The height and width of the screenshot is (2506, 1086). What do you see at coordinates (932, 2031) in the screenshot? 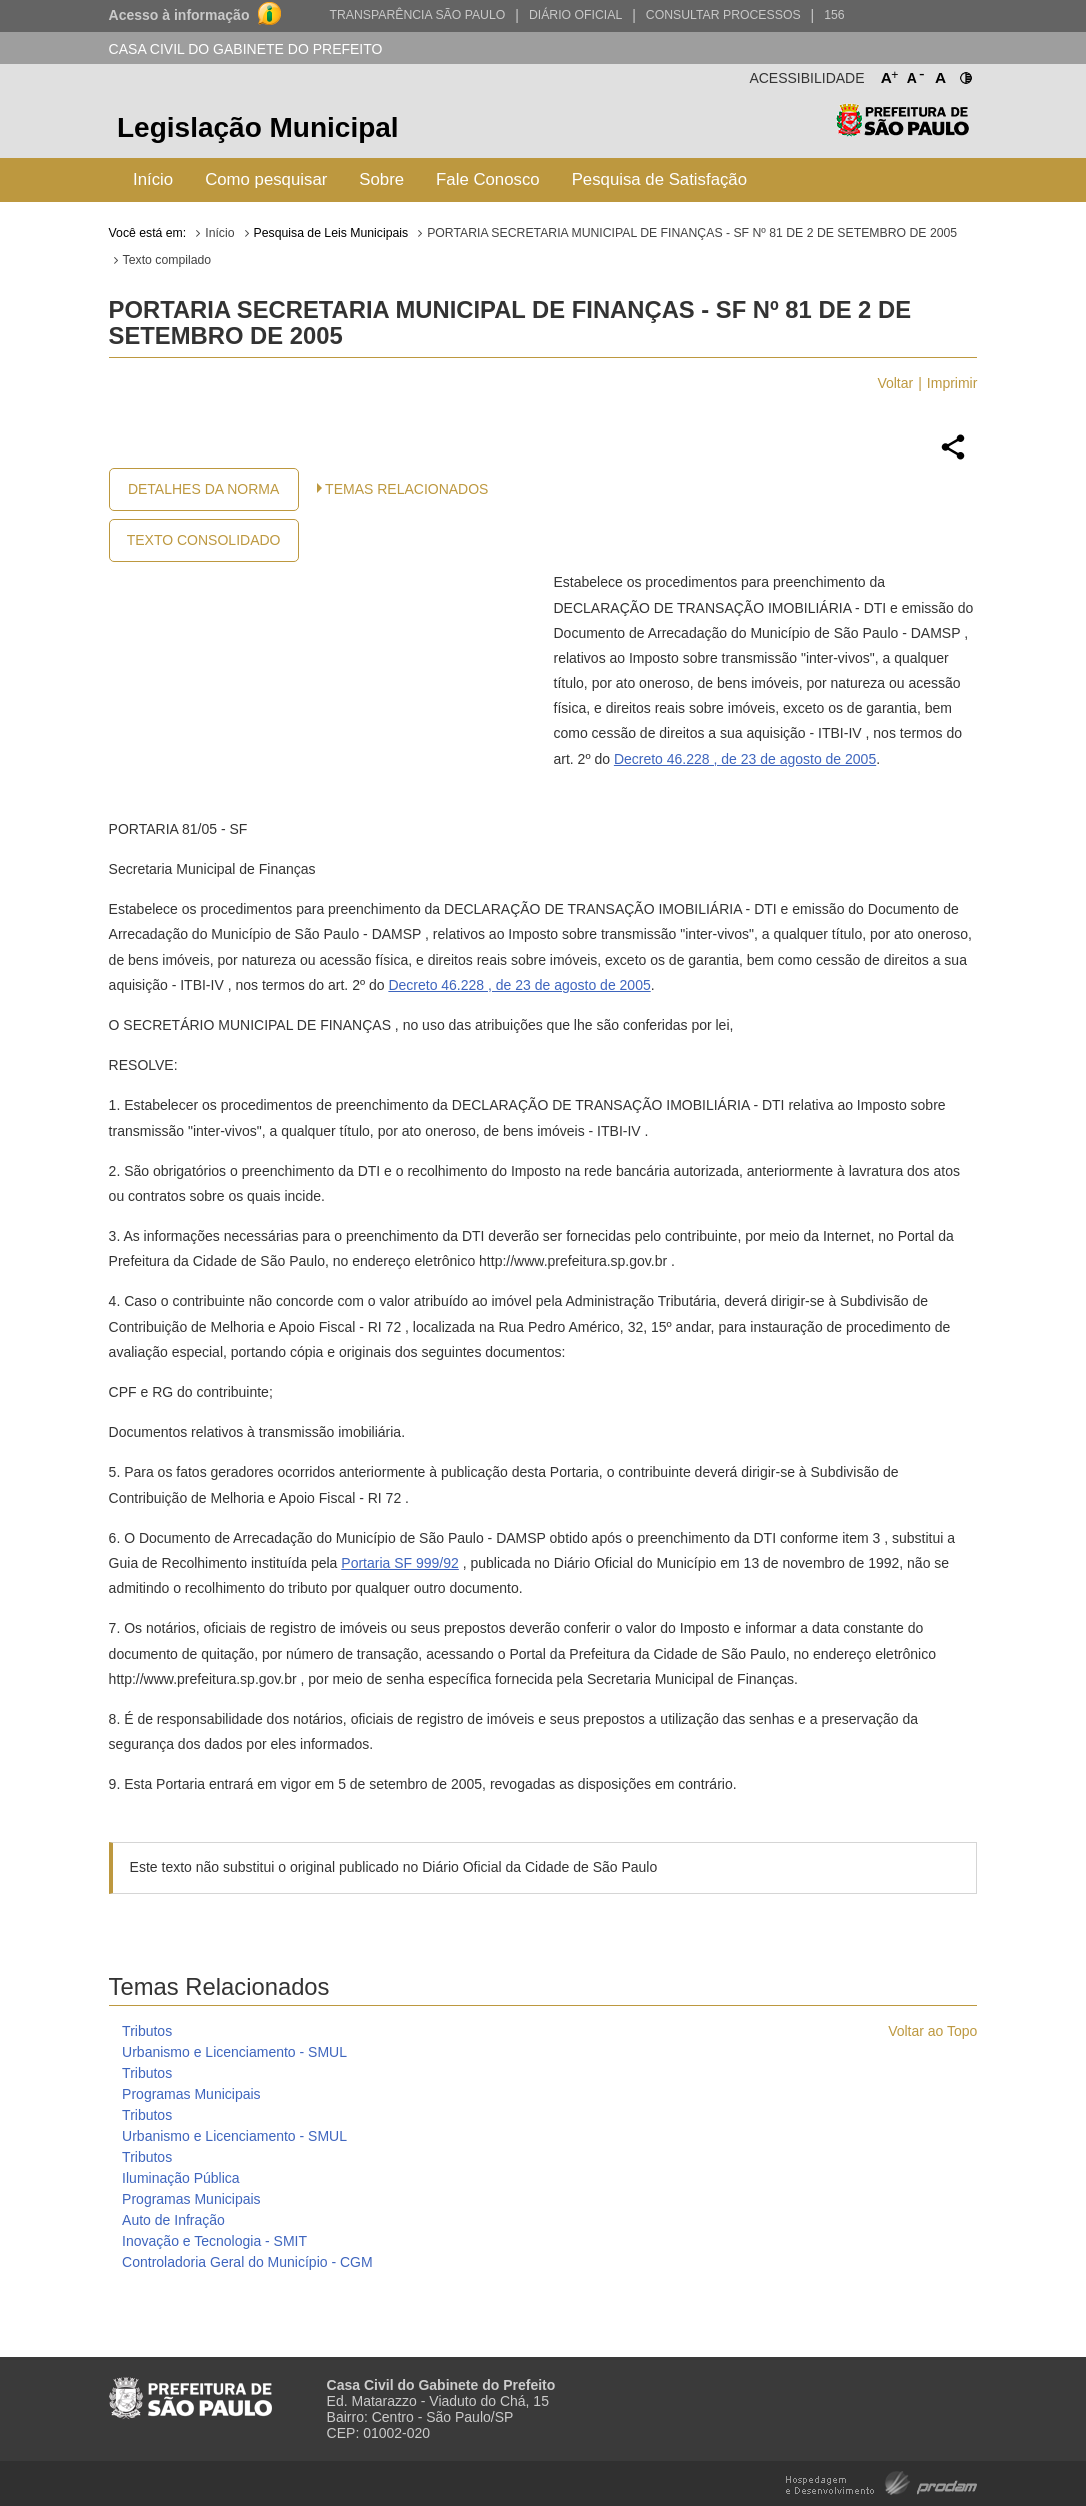
I see `Voltar ao Topo` at bounding box center [932, 2031].